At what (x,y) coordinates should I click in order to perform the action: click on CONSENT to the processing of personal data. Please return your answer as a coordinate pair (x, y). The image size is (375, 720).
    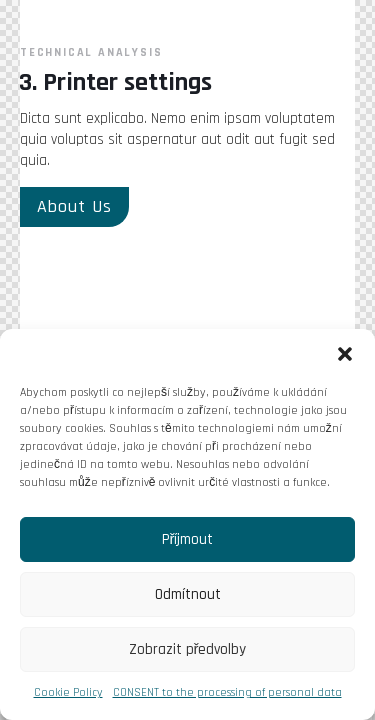
    Looking at the image, I should click on (227, 692).